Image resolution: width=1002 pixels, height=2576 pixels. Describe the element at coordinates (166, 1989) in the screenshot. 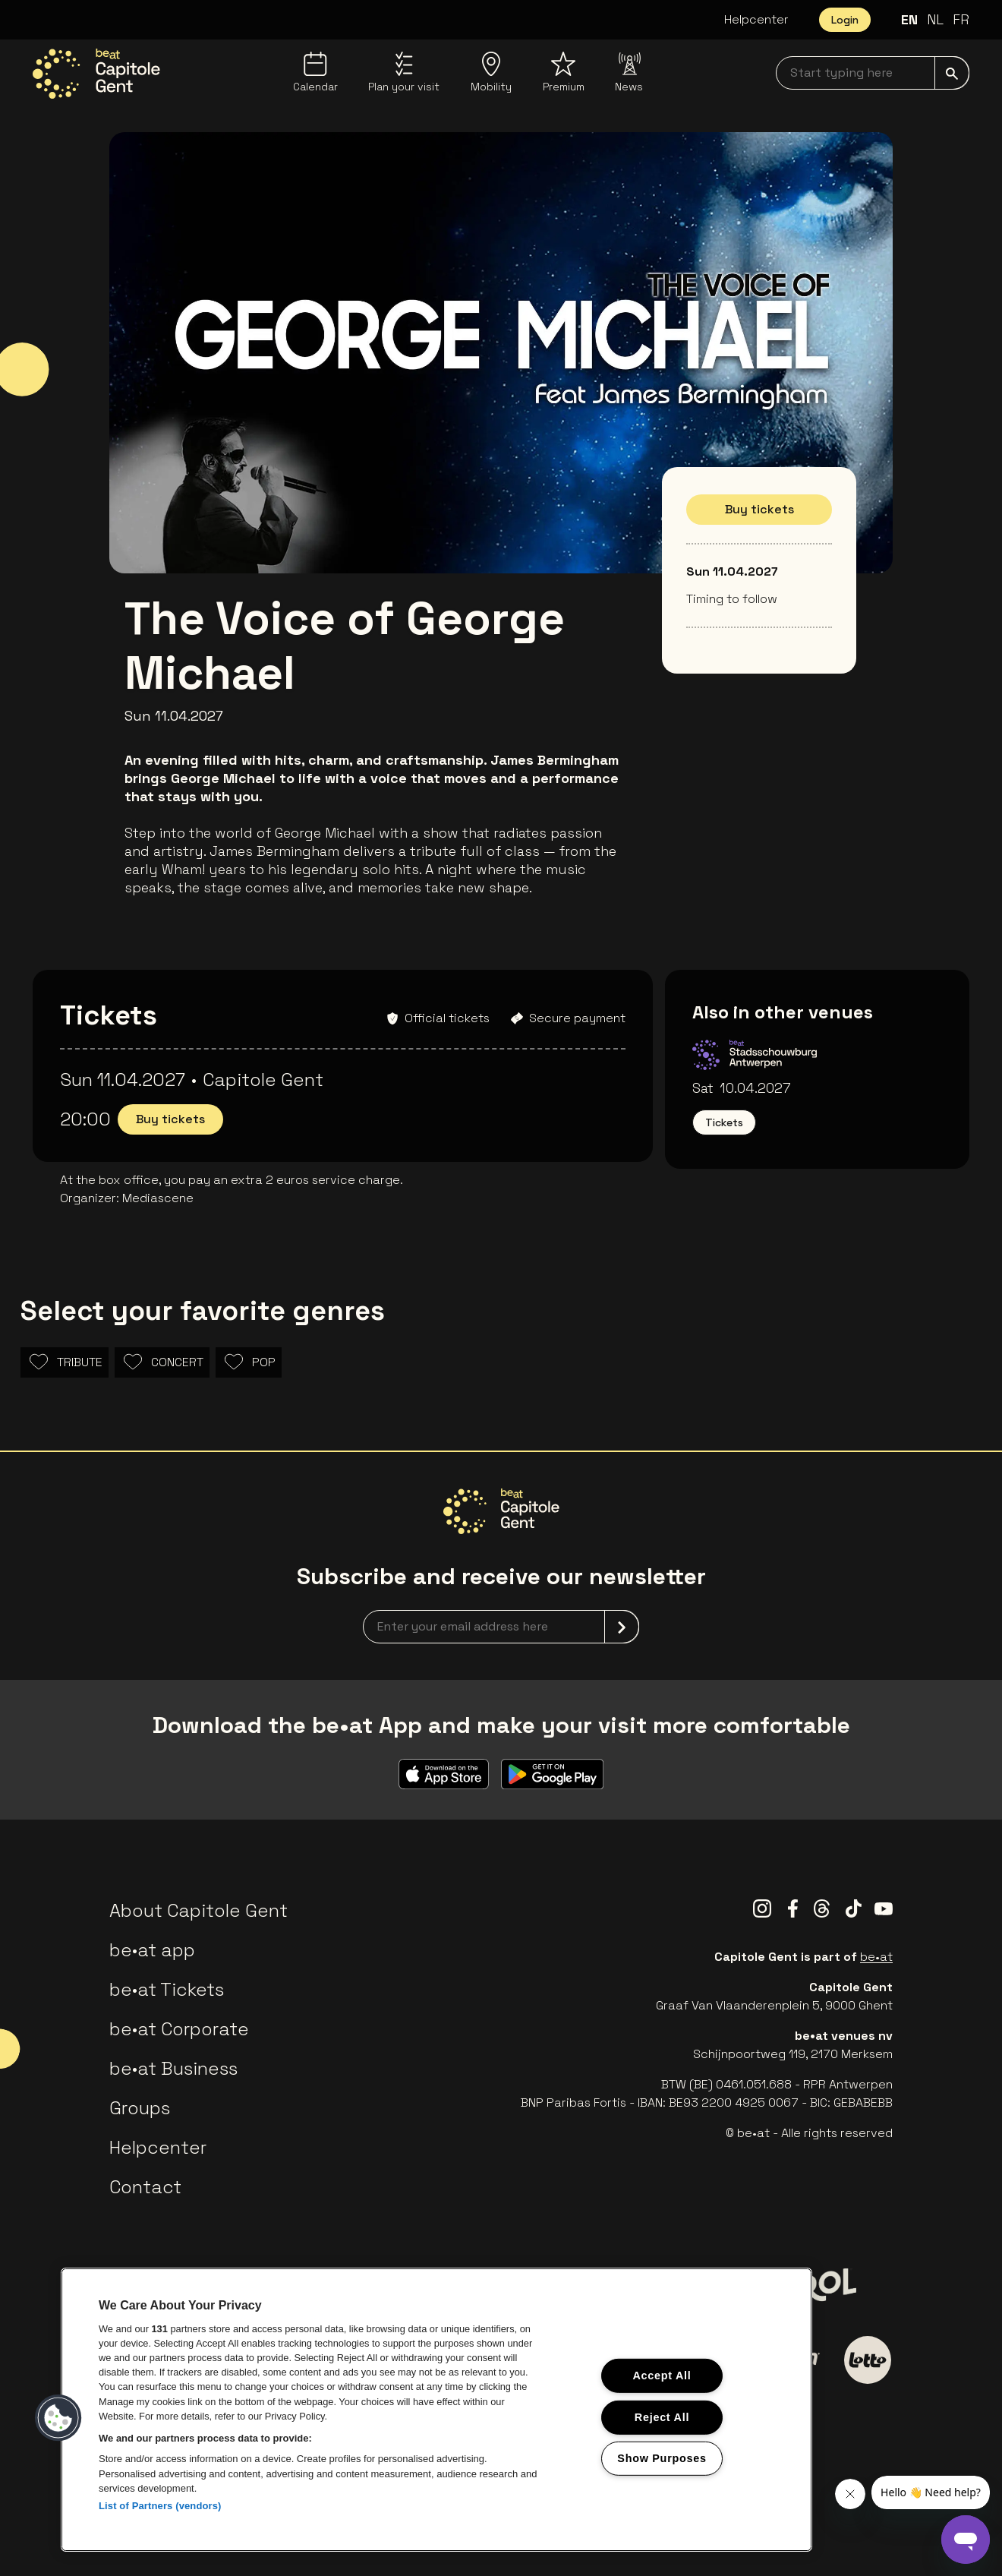

I see `be•at Tickets` at that location.